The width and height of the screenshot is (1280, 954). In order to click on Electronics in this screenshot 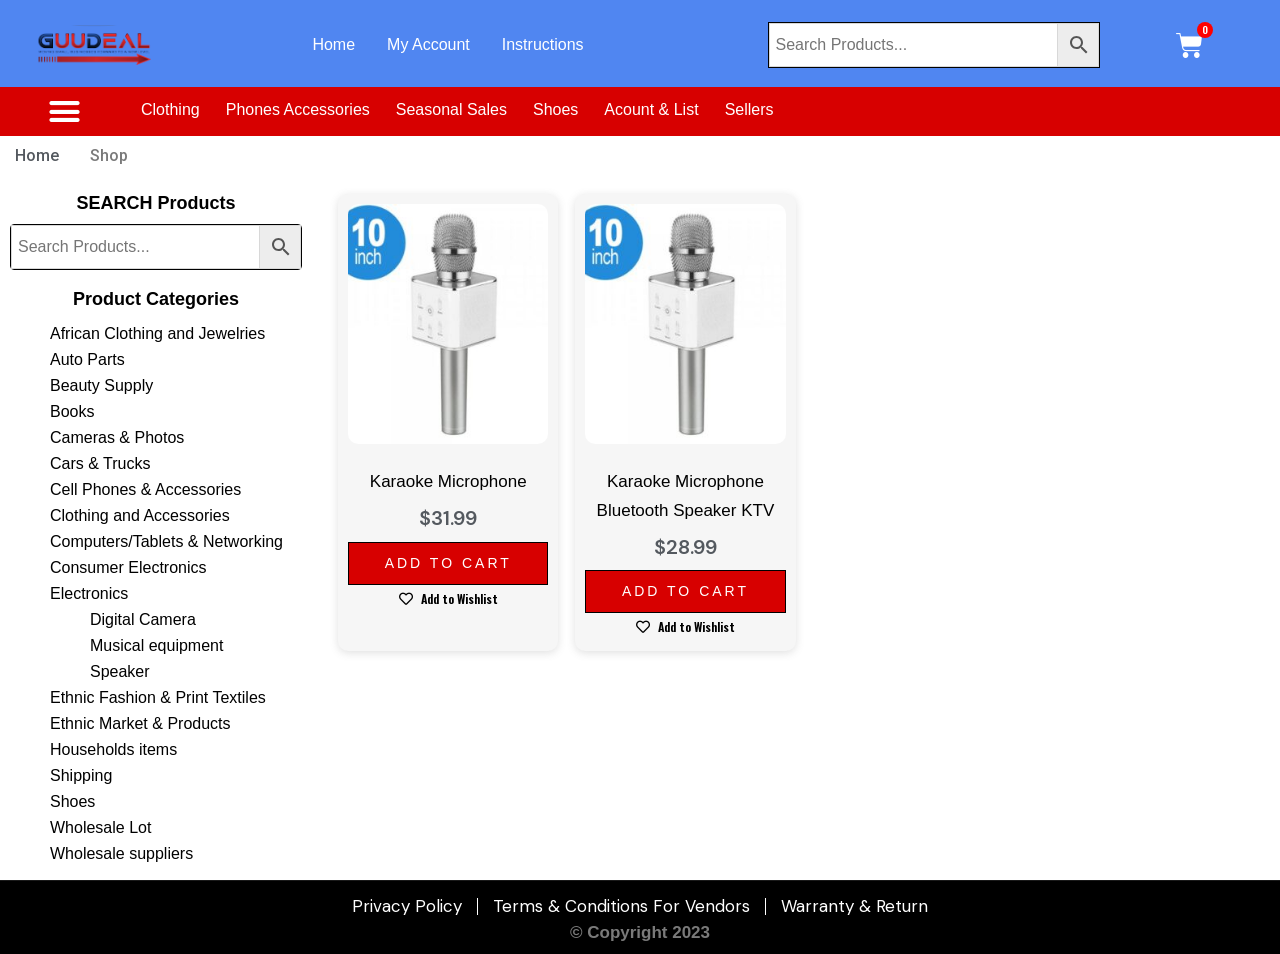, I will do `click(89, 593)`.